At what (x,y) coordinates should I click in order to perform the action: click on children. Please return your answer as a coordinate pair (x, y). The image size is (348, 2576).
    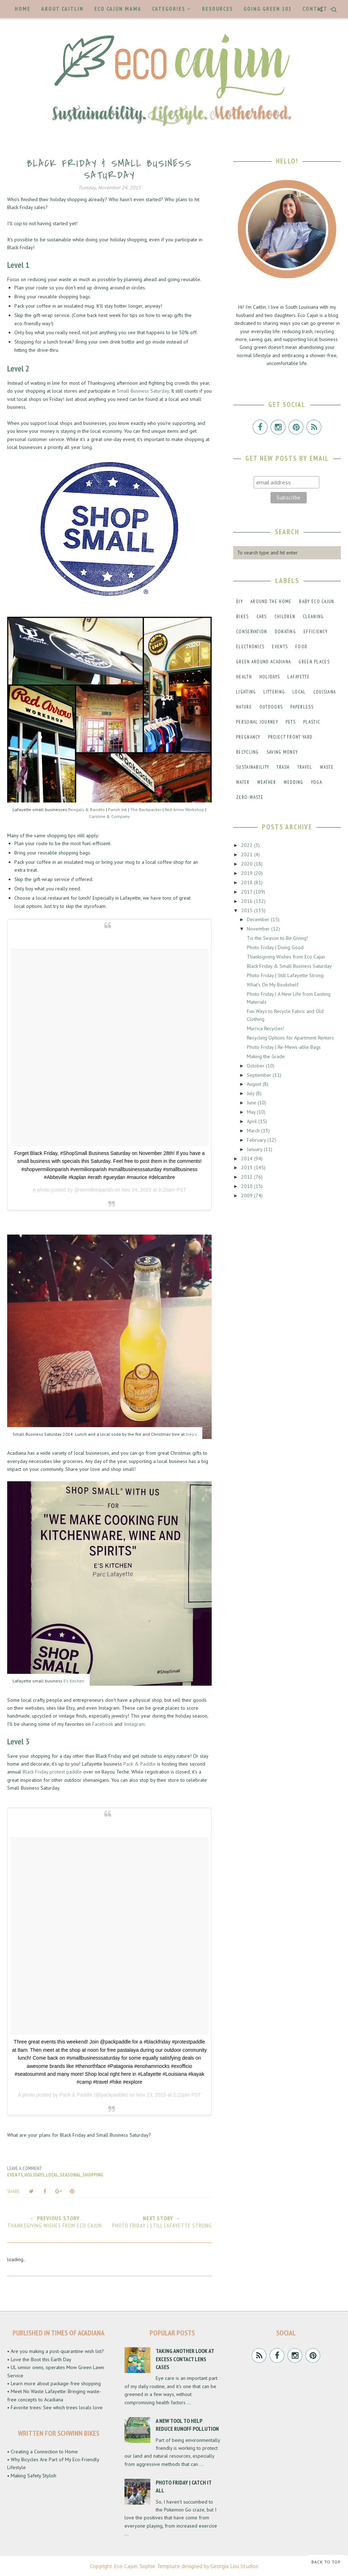
    Looking at the image, I should click on (284, 617).